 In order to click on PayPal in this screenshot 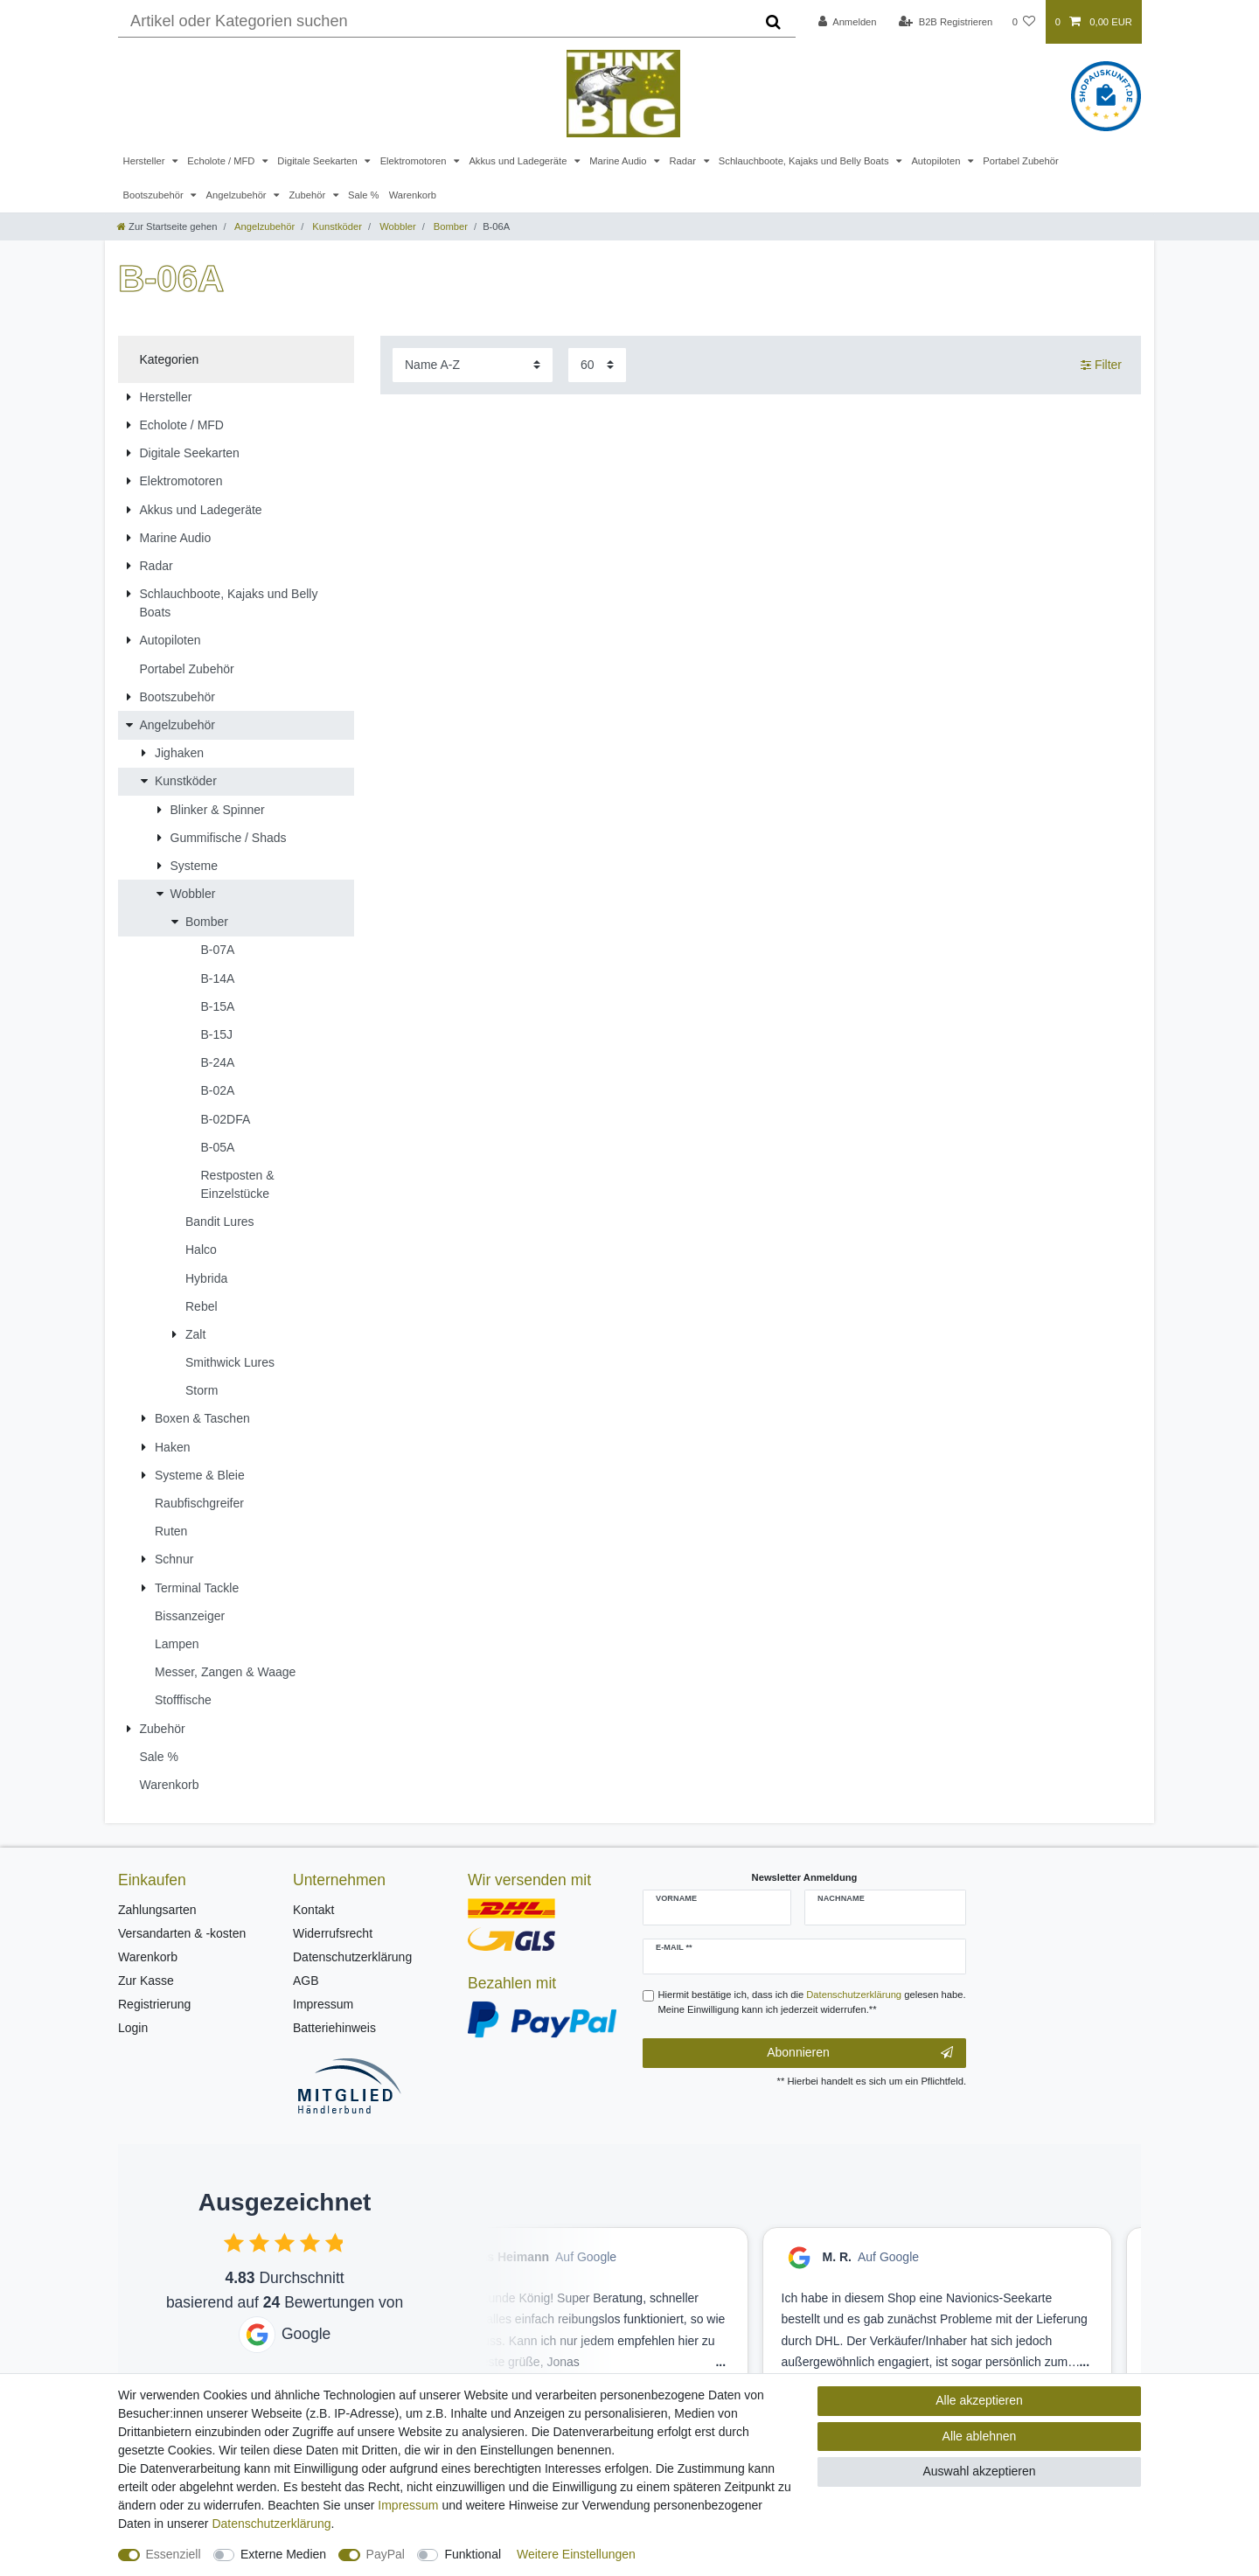, I will do `click(385, 2554)`.